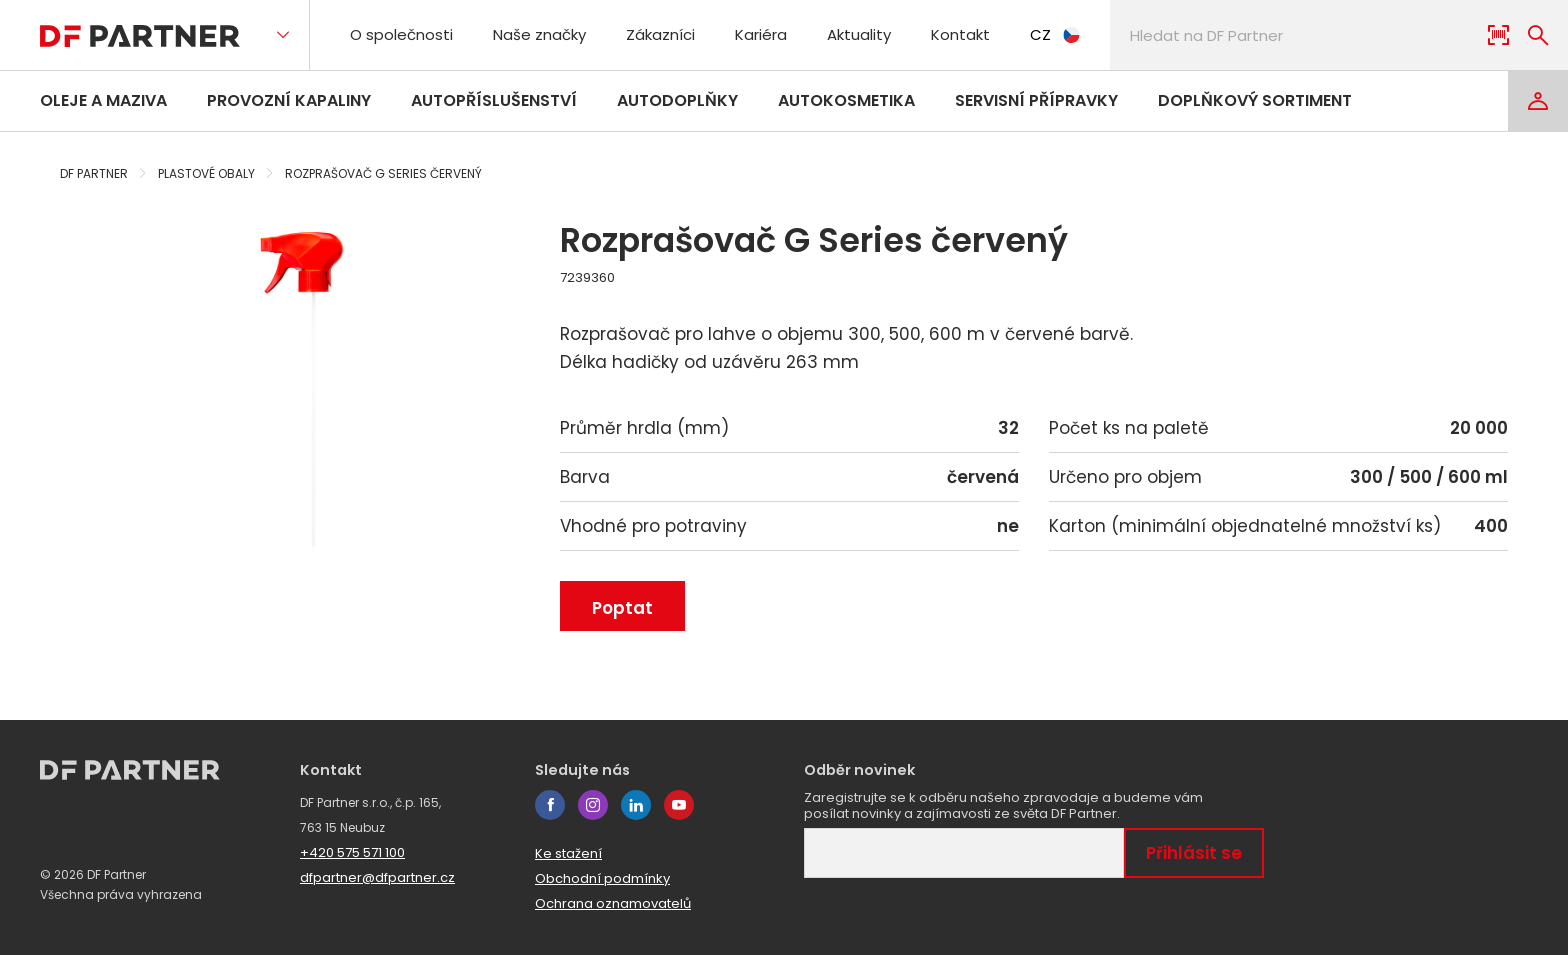  Describe the element at coordinates (206, 173) in the screenshot. I see `Plastové obaly` at that location.